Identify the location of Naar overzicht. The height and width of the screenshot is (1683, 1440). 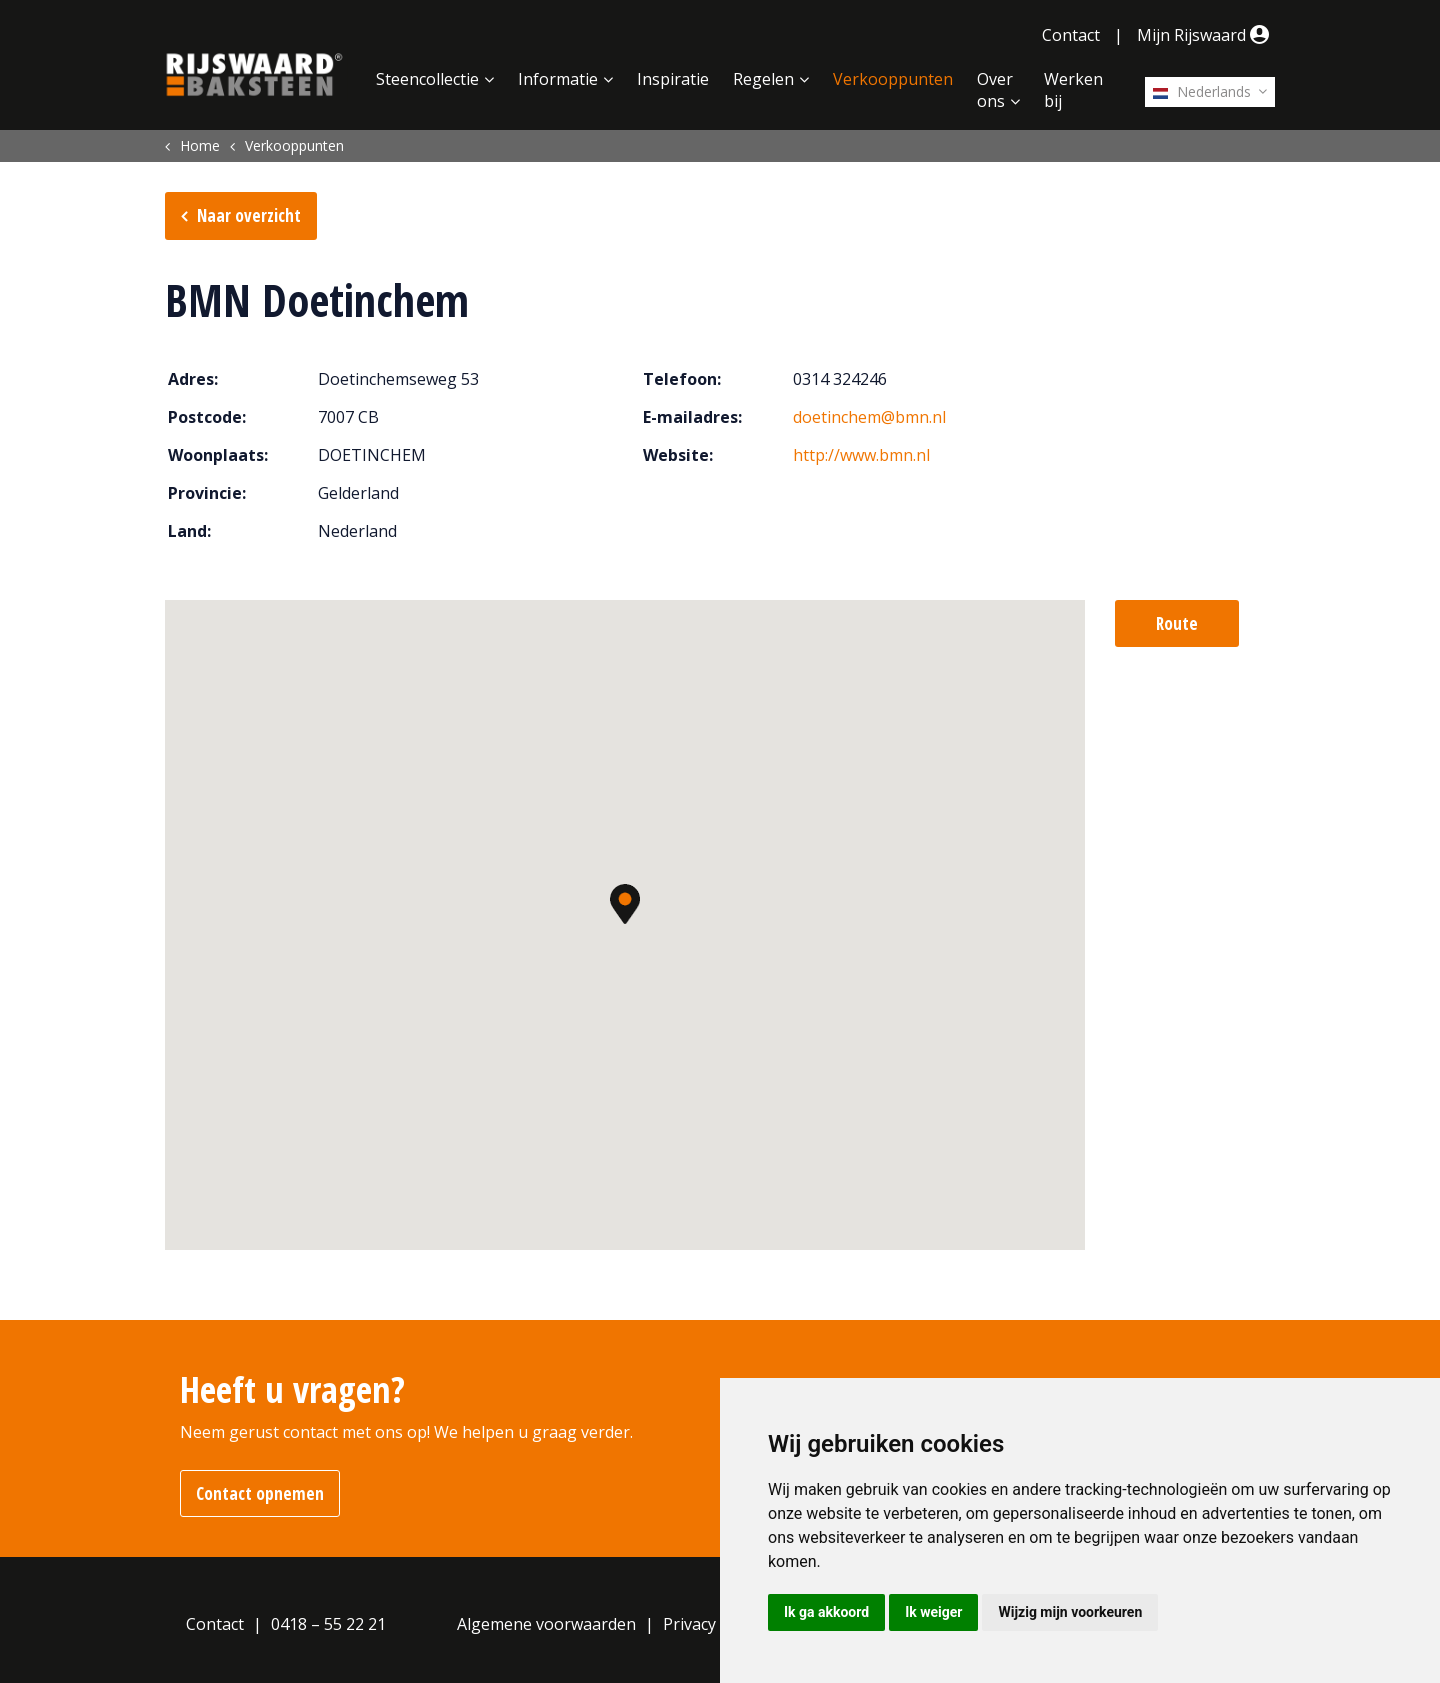
(249, 215).